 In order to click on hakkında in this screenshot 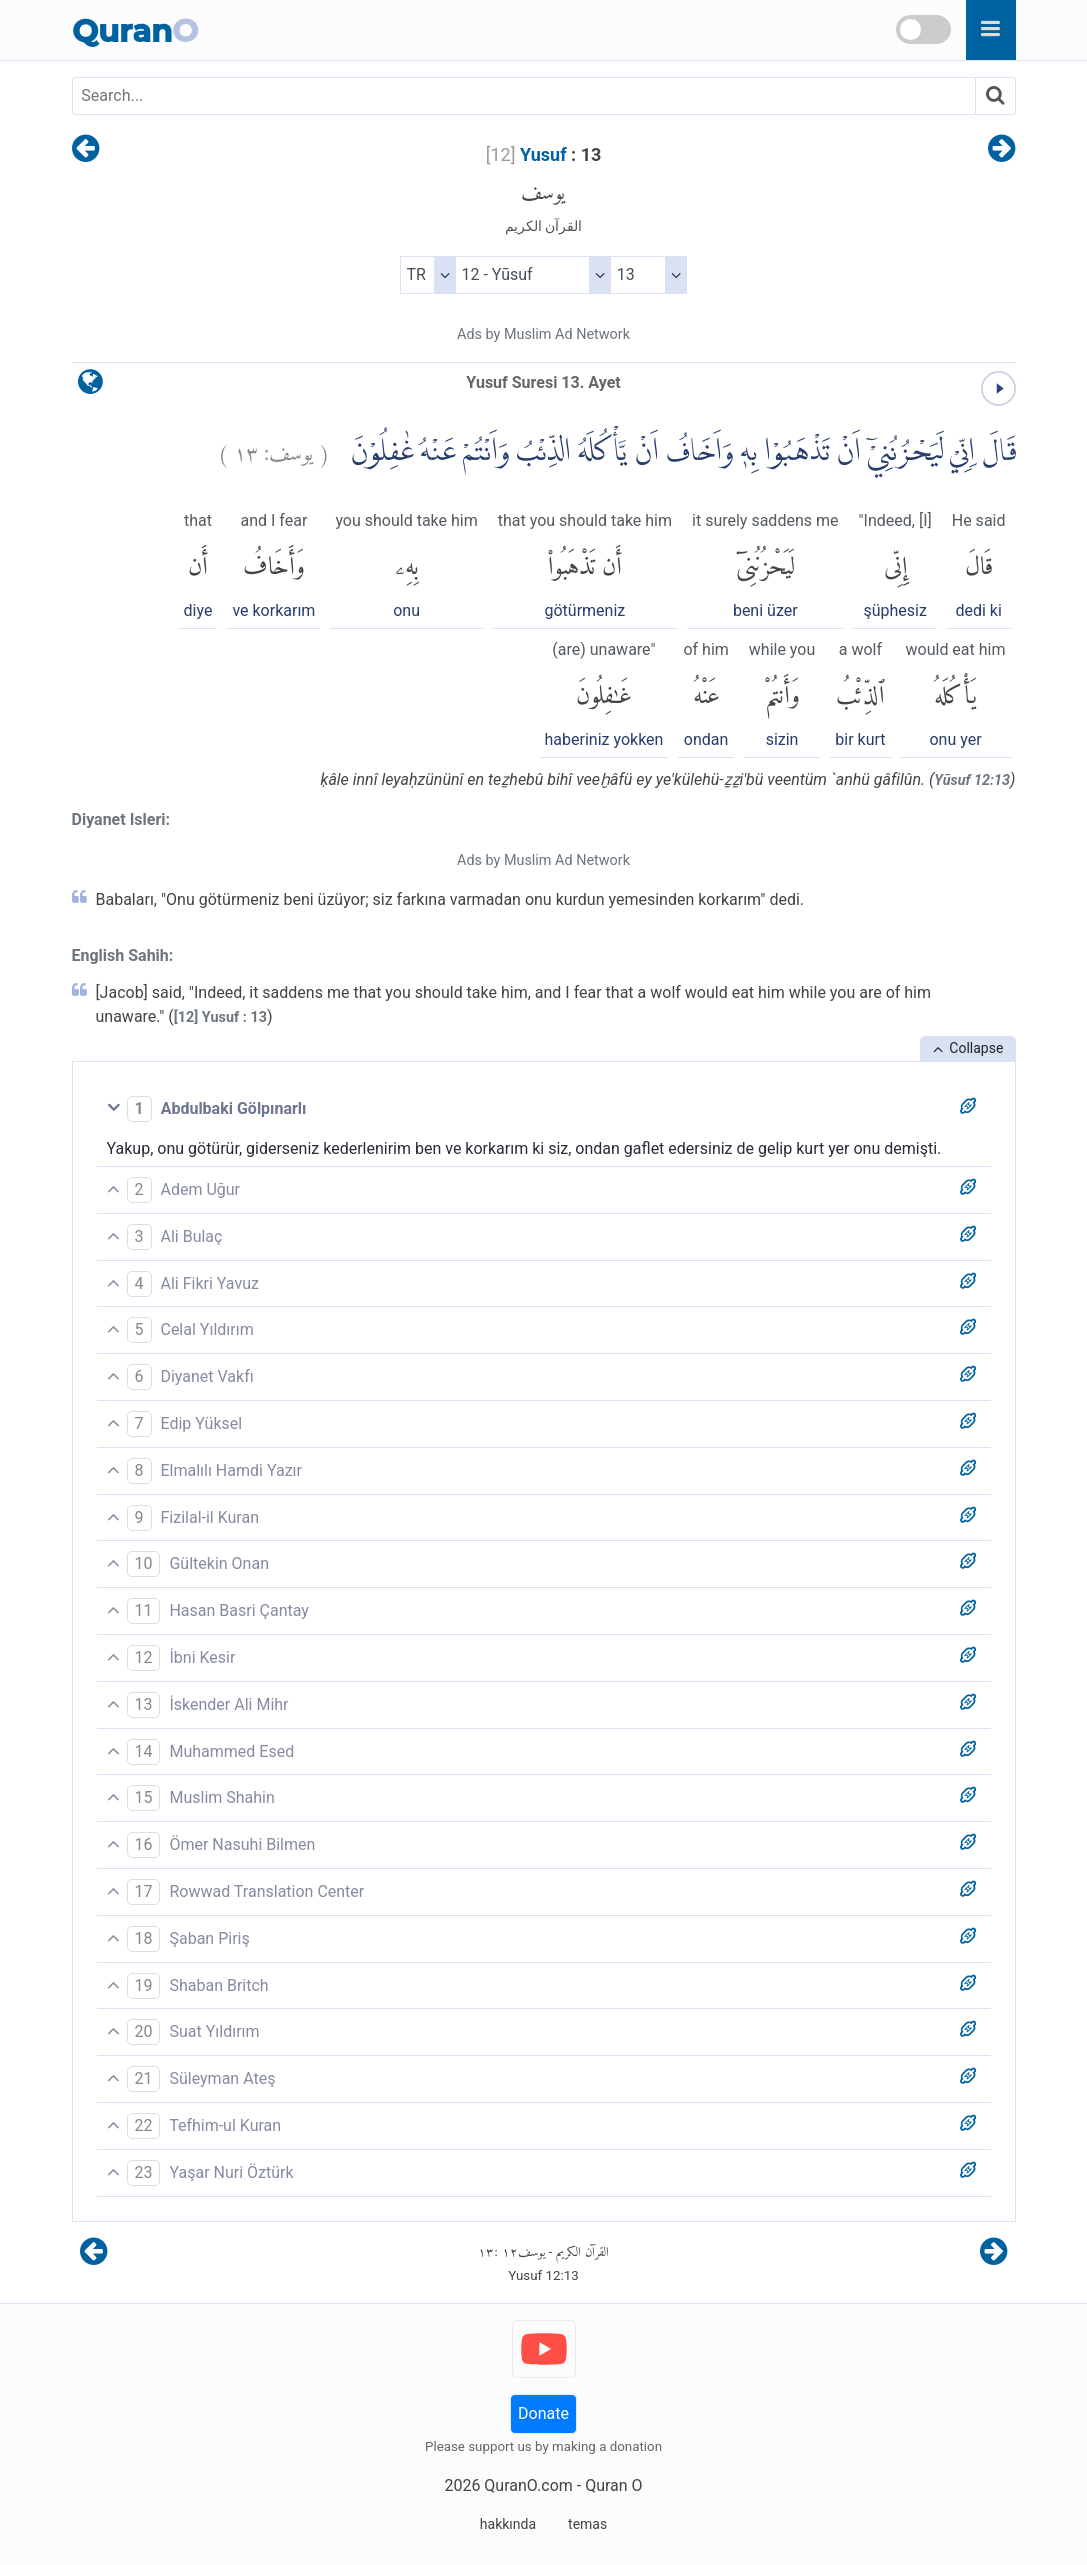, I will do `click(508, 2524)`.